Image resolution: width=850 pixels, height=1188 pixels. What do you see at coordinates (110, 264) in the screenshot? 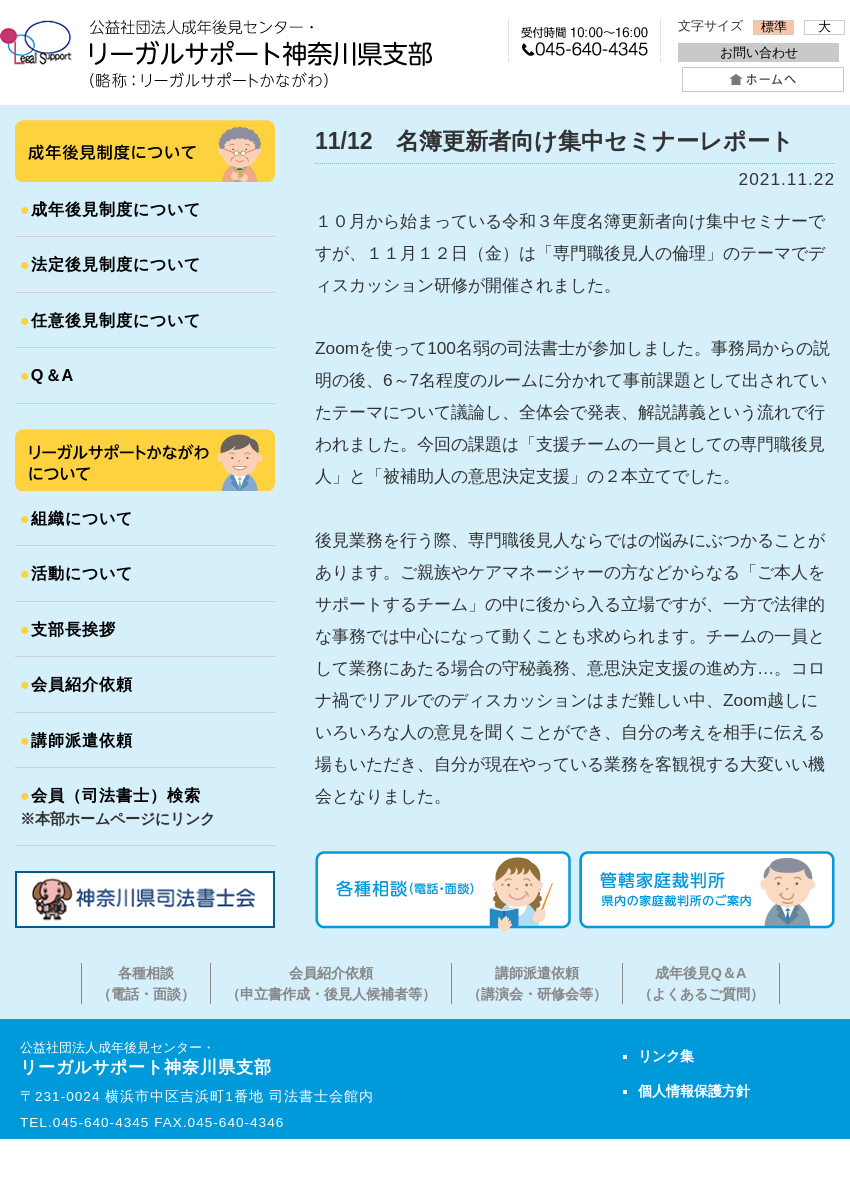
I see `法定後見制度について` at bounding box center [110, 264].